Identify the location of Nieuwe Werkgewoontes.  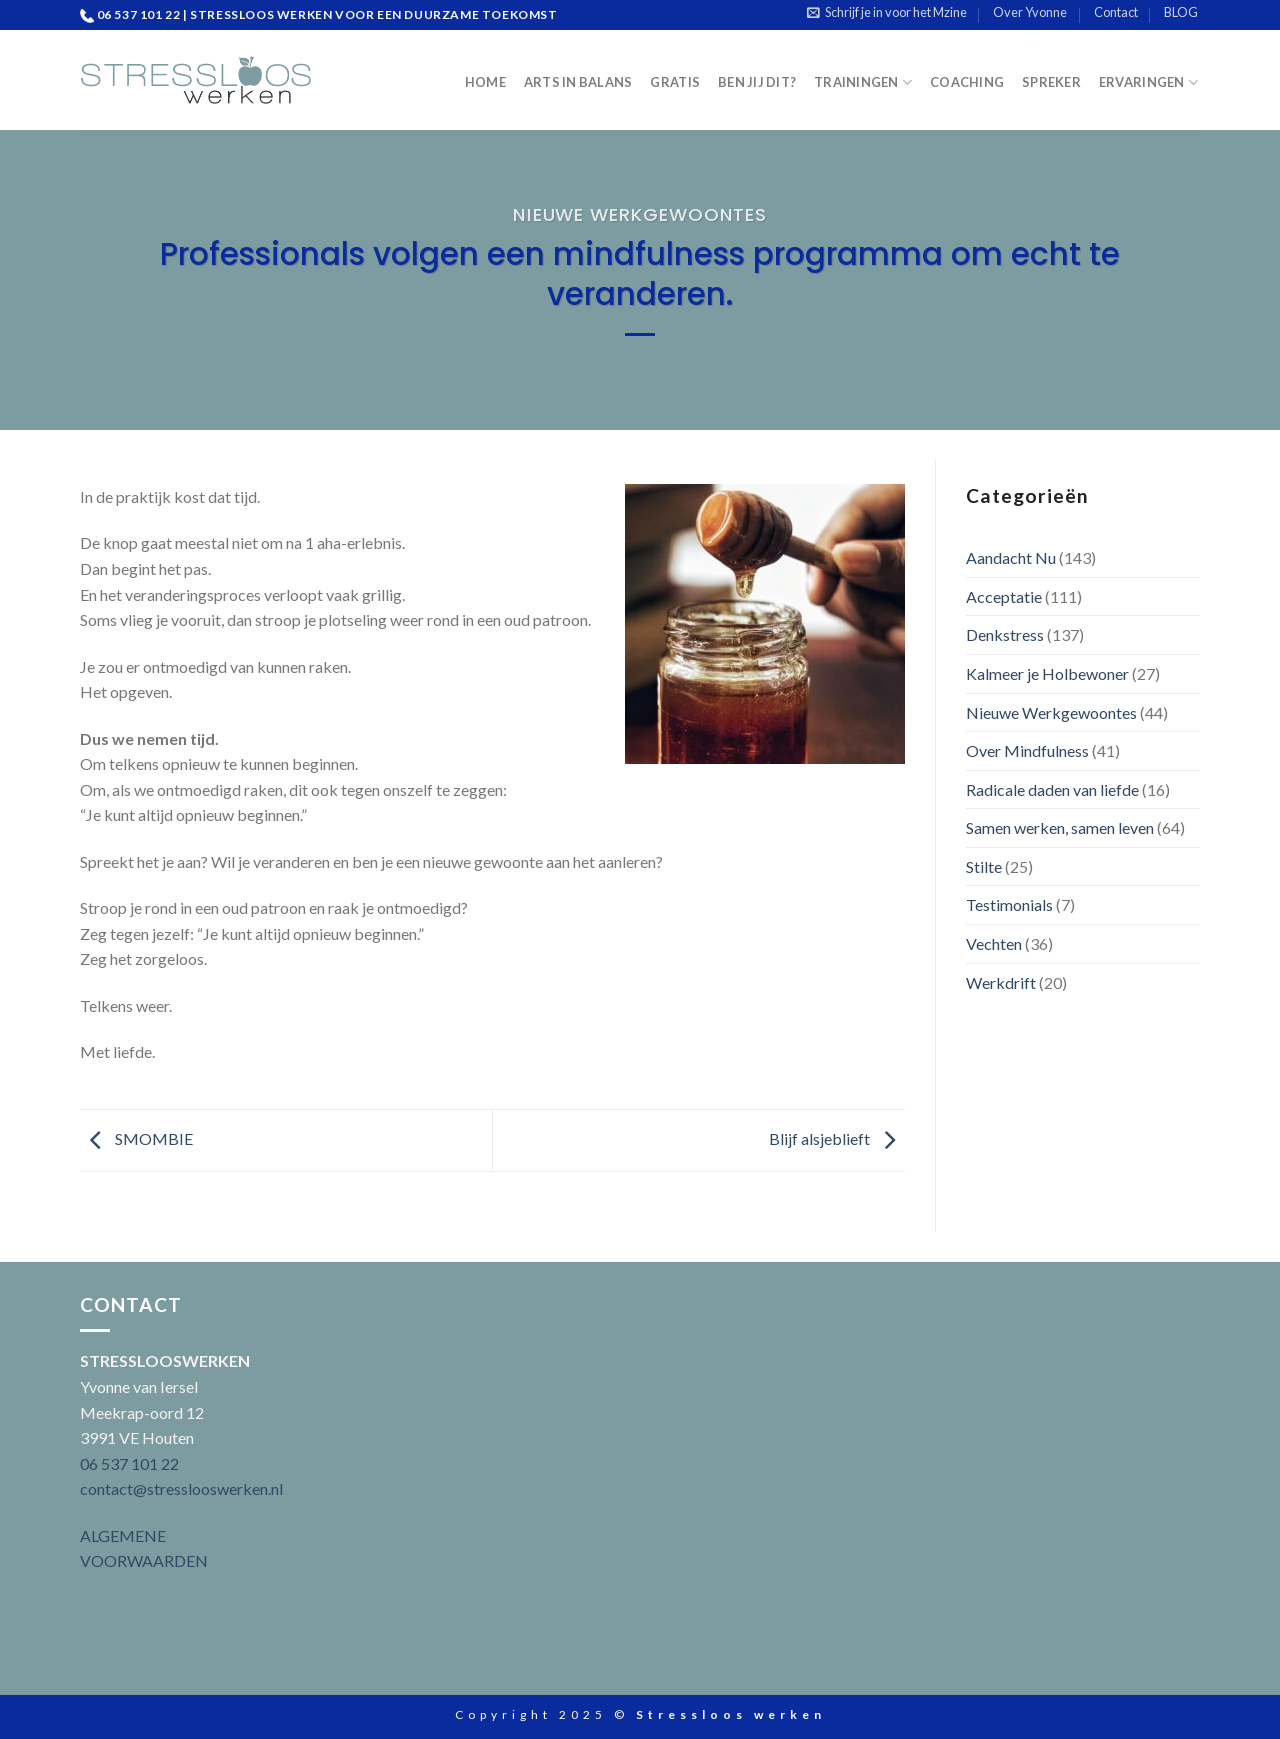
(640, 214).